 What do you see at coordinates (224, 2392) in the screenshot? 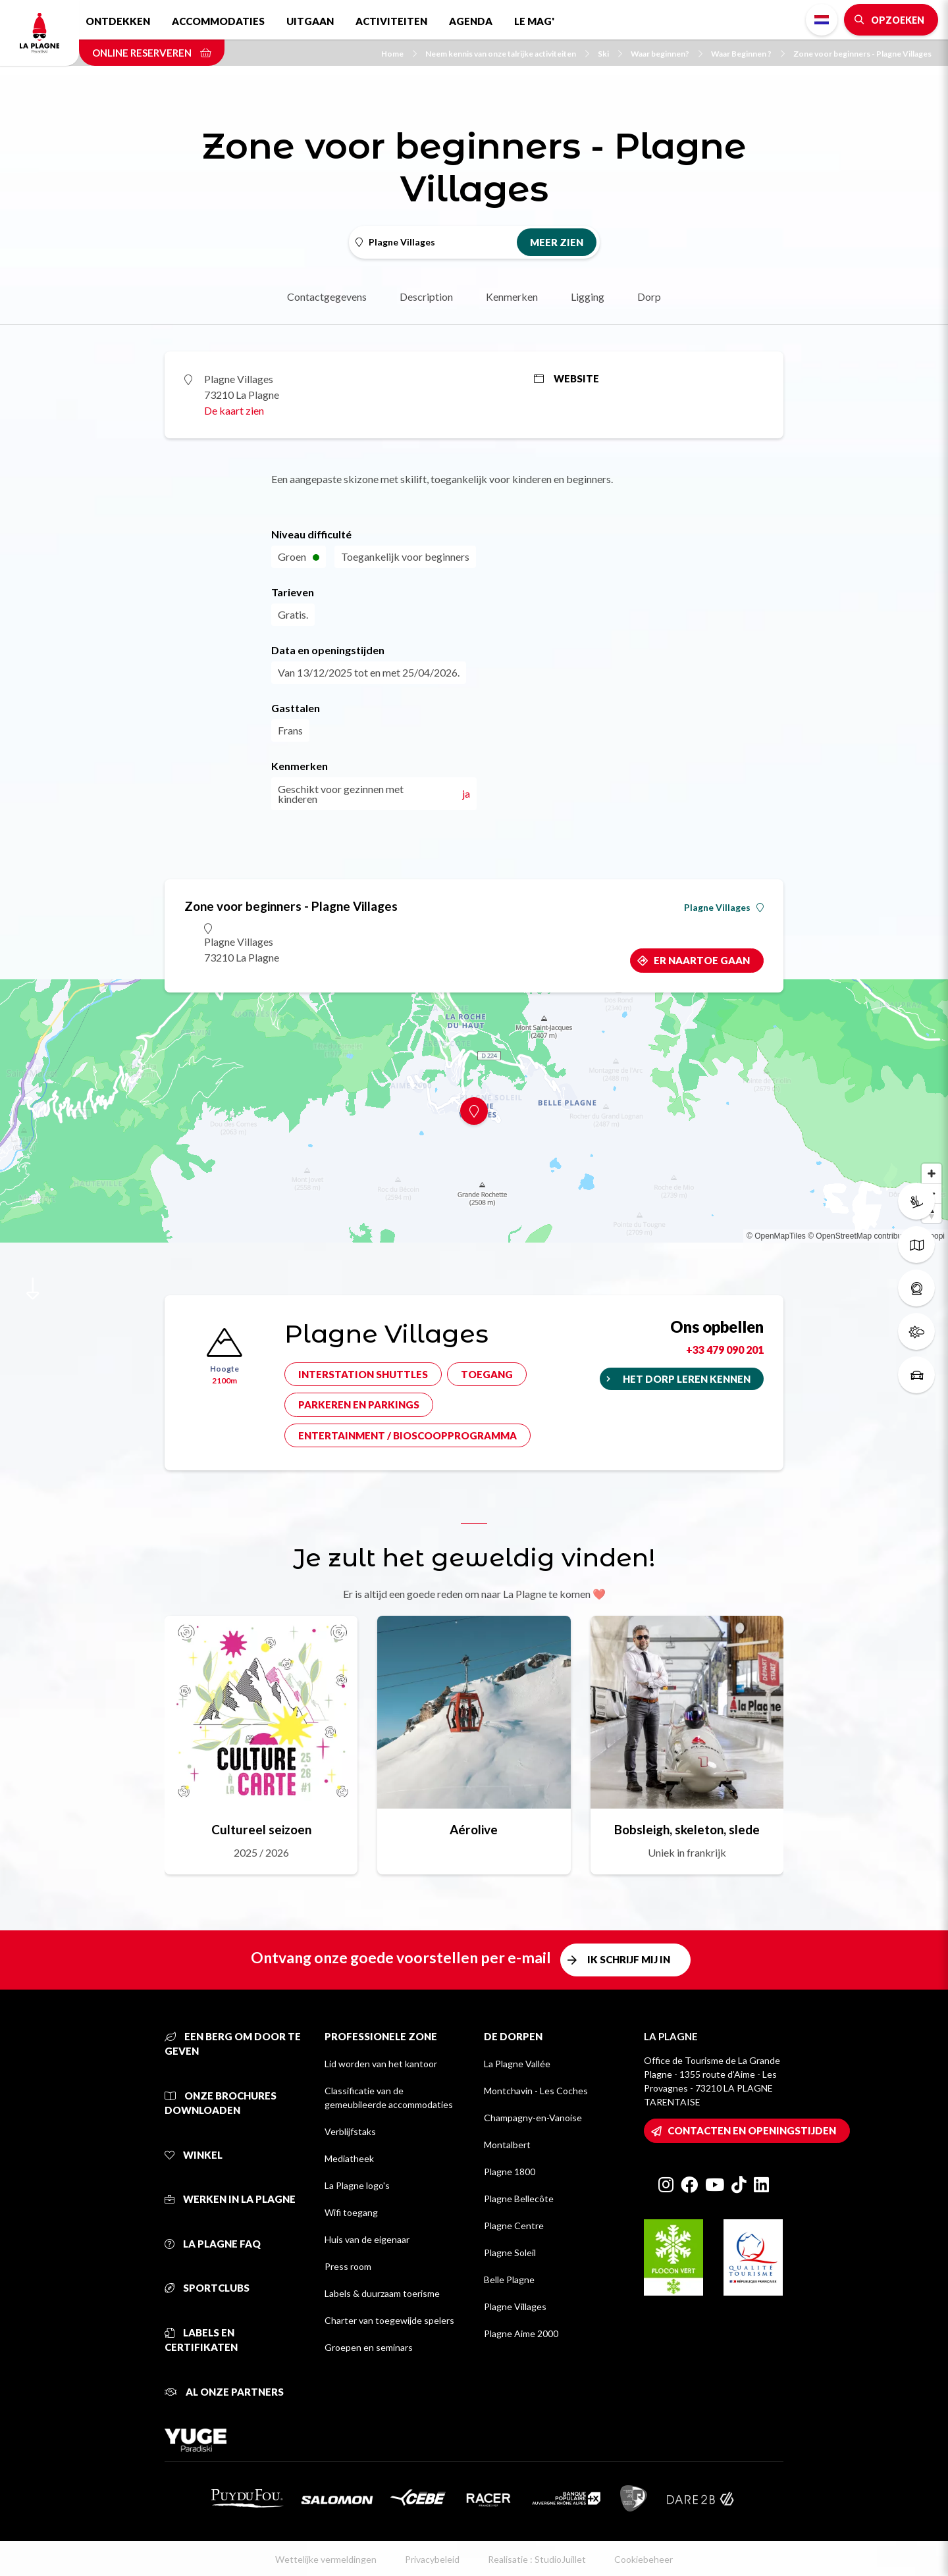
I see `Al onze partners` at bounding box center [224, 2392].